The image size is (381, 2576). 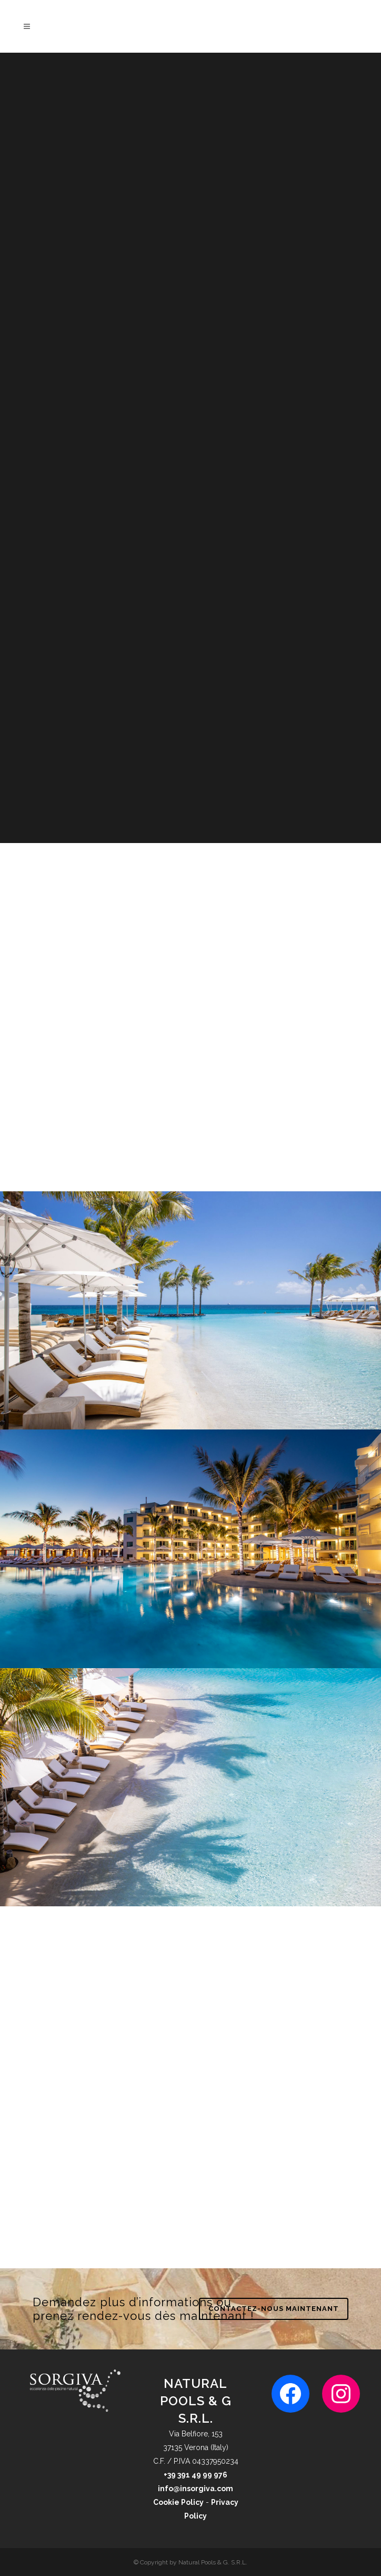 I want to click on Cookie Policy, so click(x=178, y=2502).